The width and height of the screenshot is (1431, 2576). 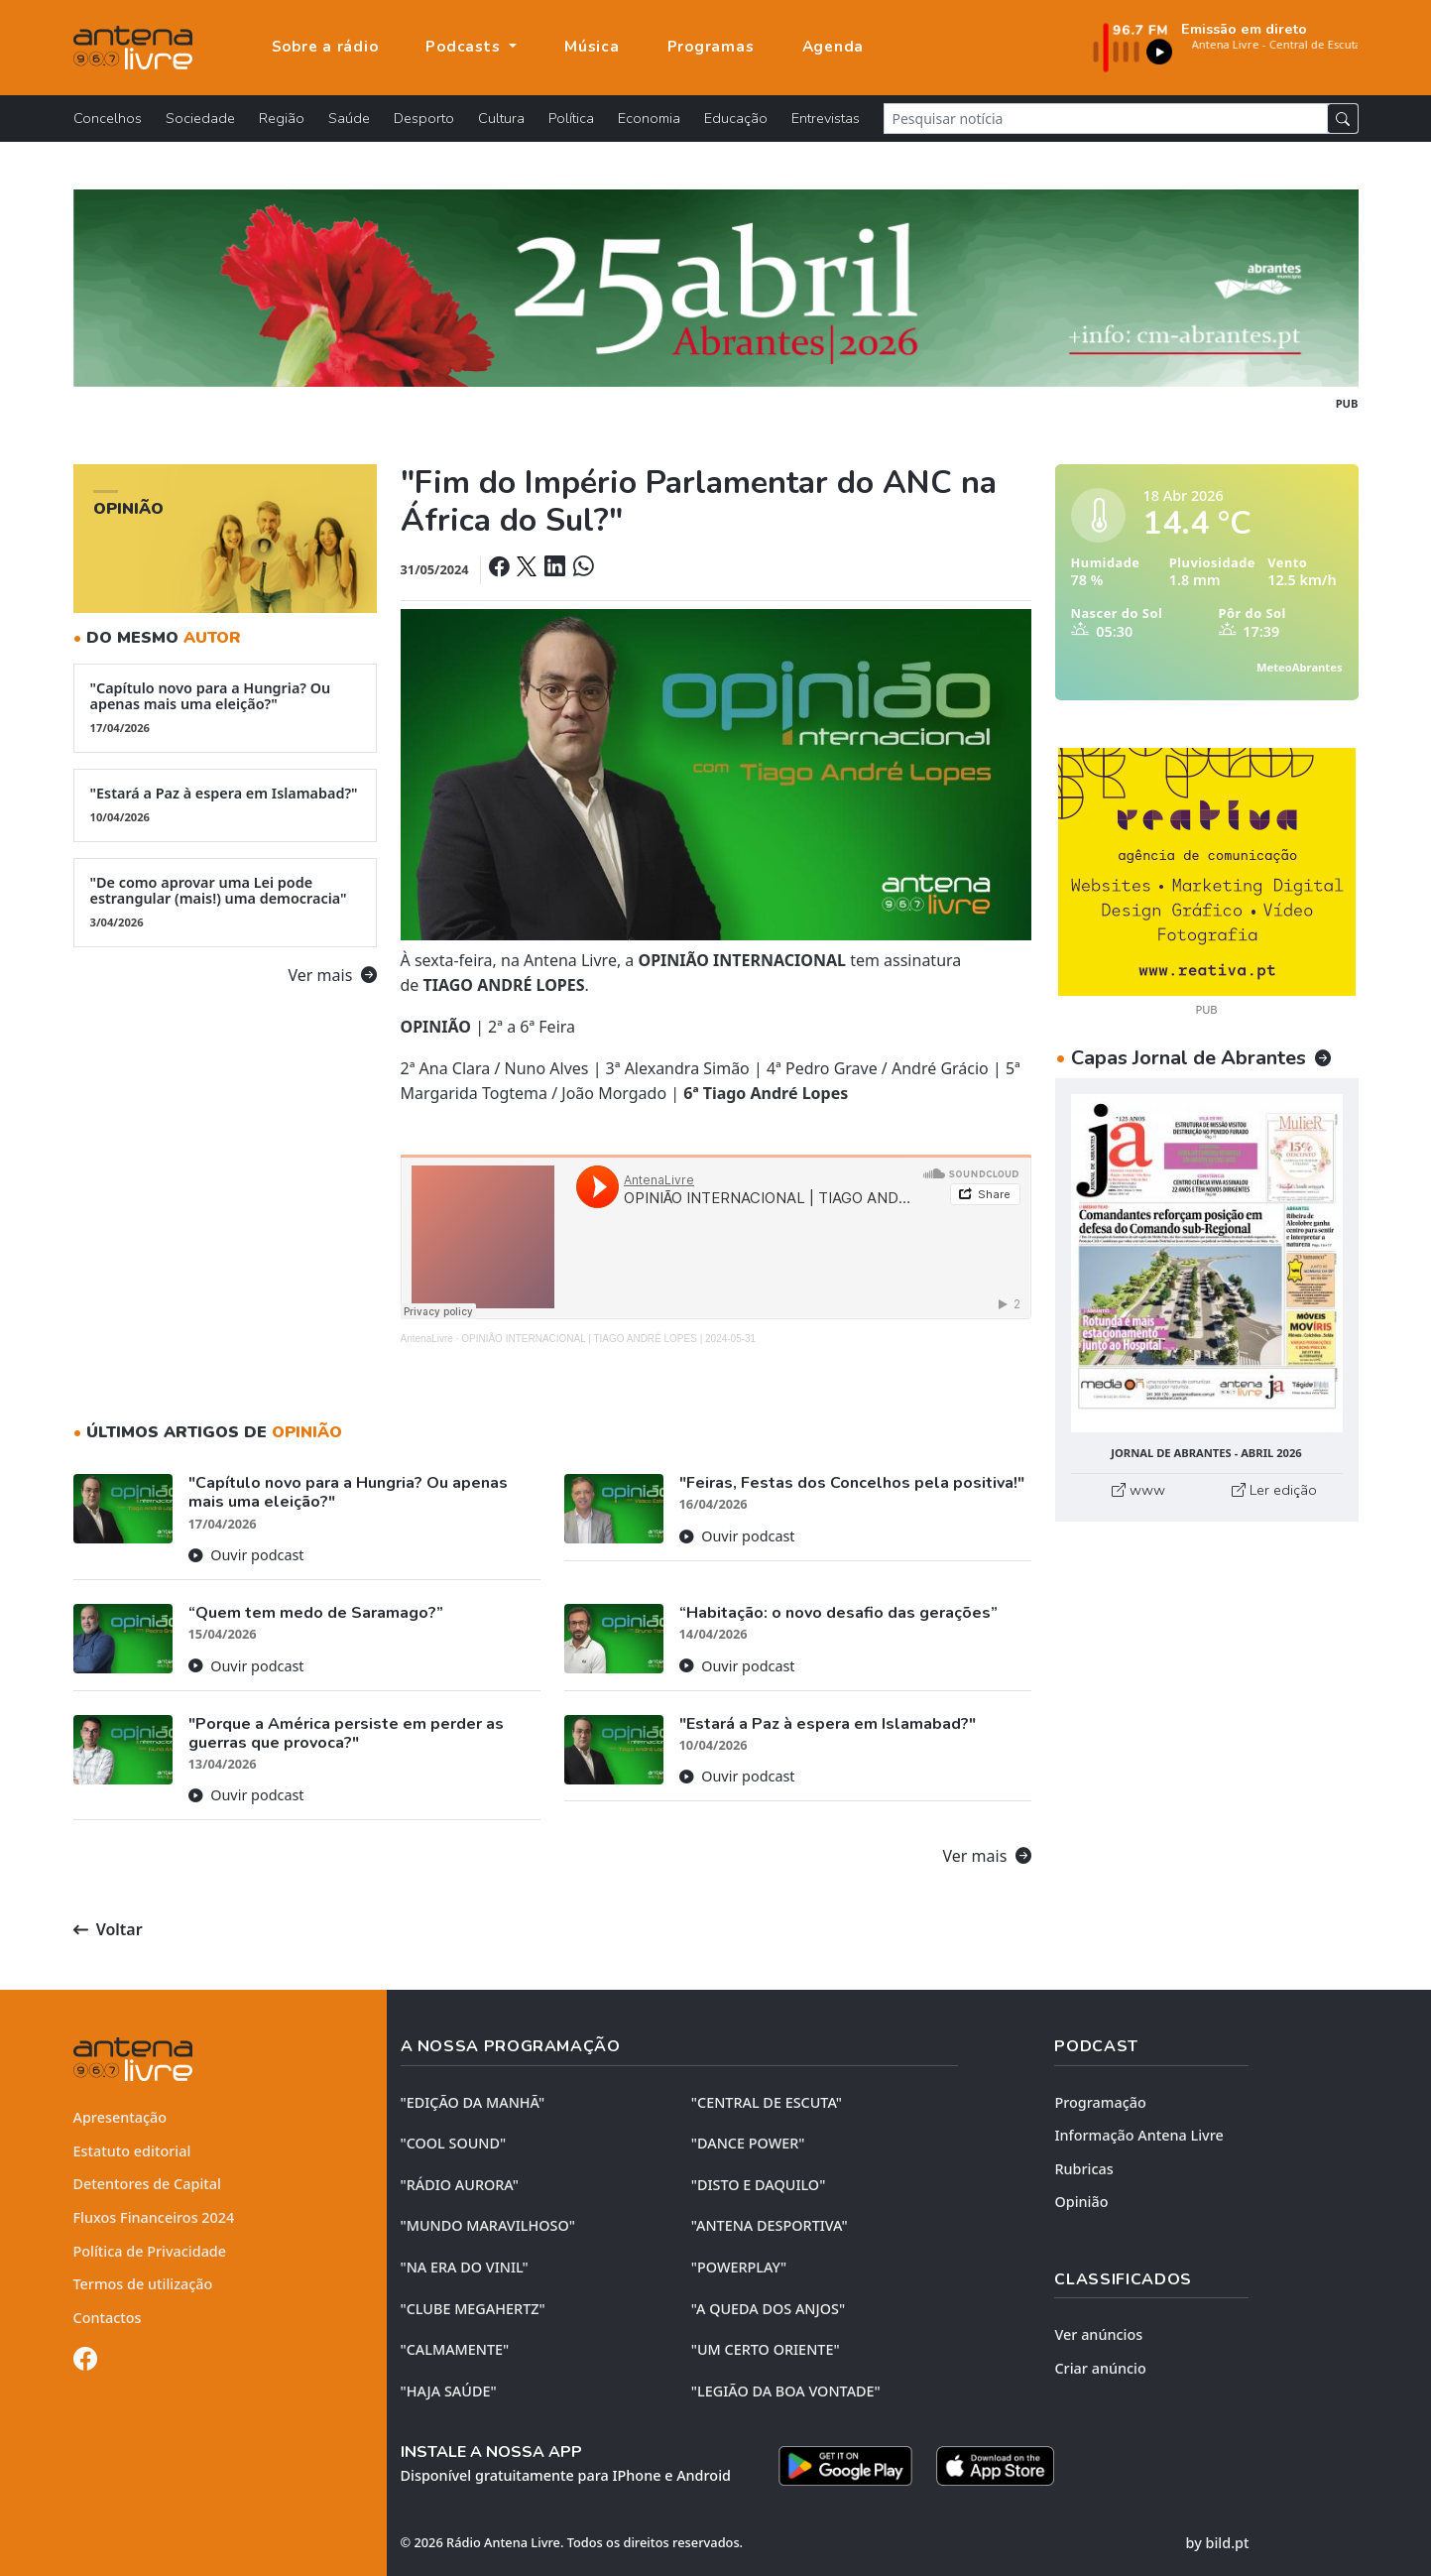 I want to click on "EDIÇÃO da MANHÃ", so click(x=473, y=2102).